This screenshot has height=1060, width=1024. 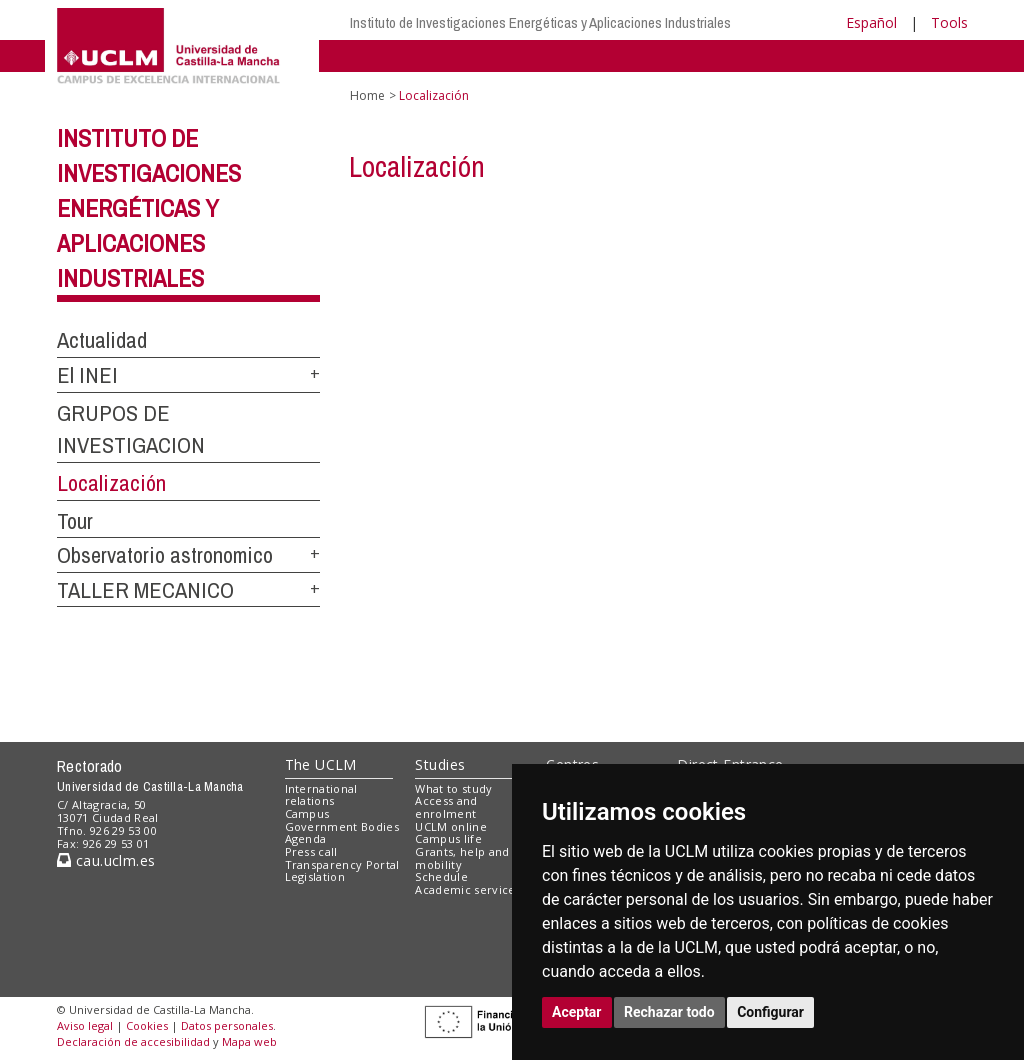 What do you see at coordinates (85, 1025) in the screenshot?
I see `Aviso legal` at bounding box center [85, 1025].